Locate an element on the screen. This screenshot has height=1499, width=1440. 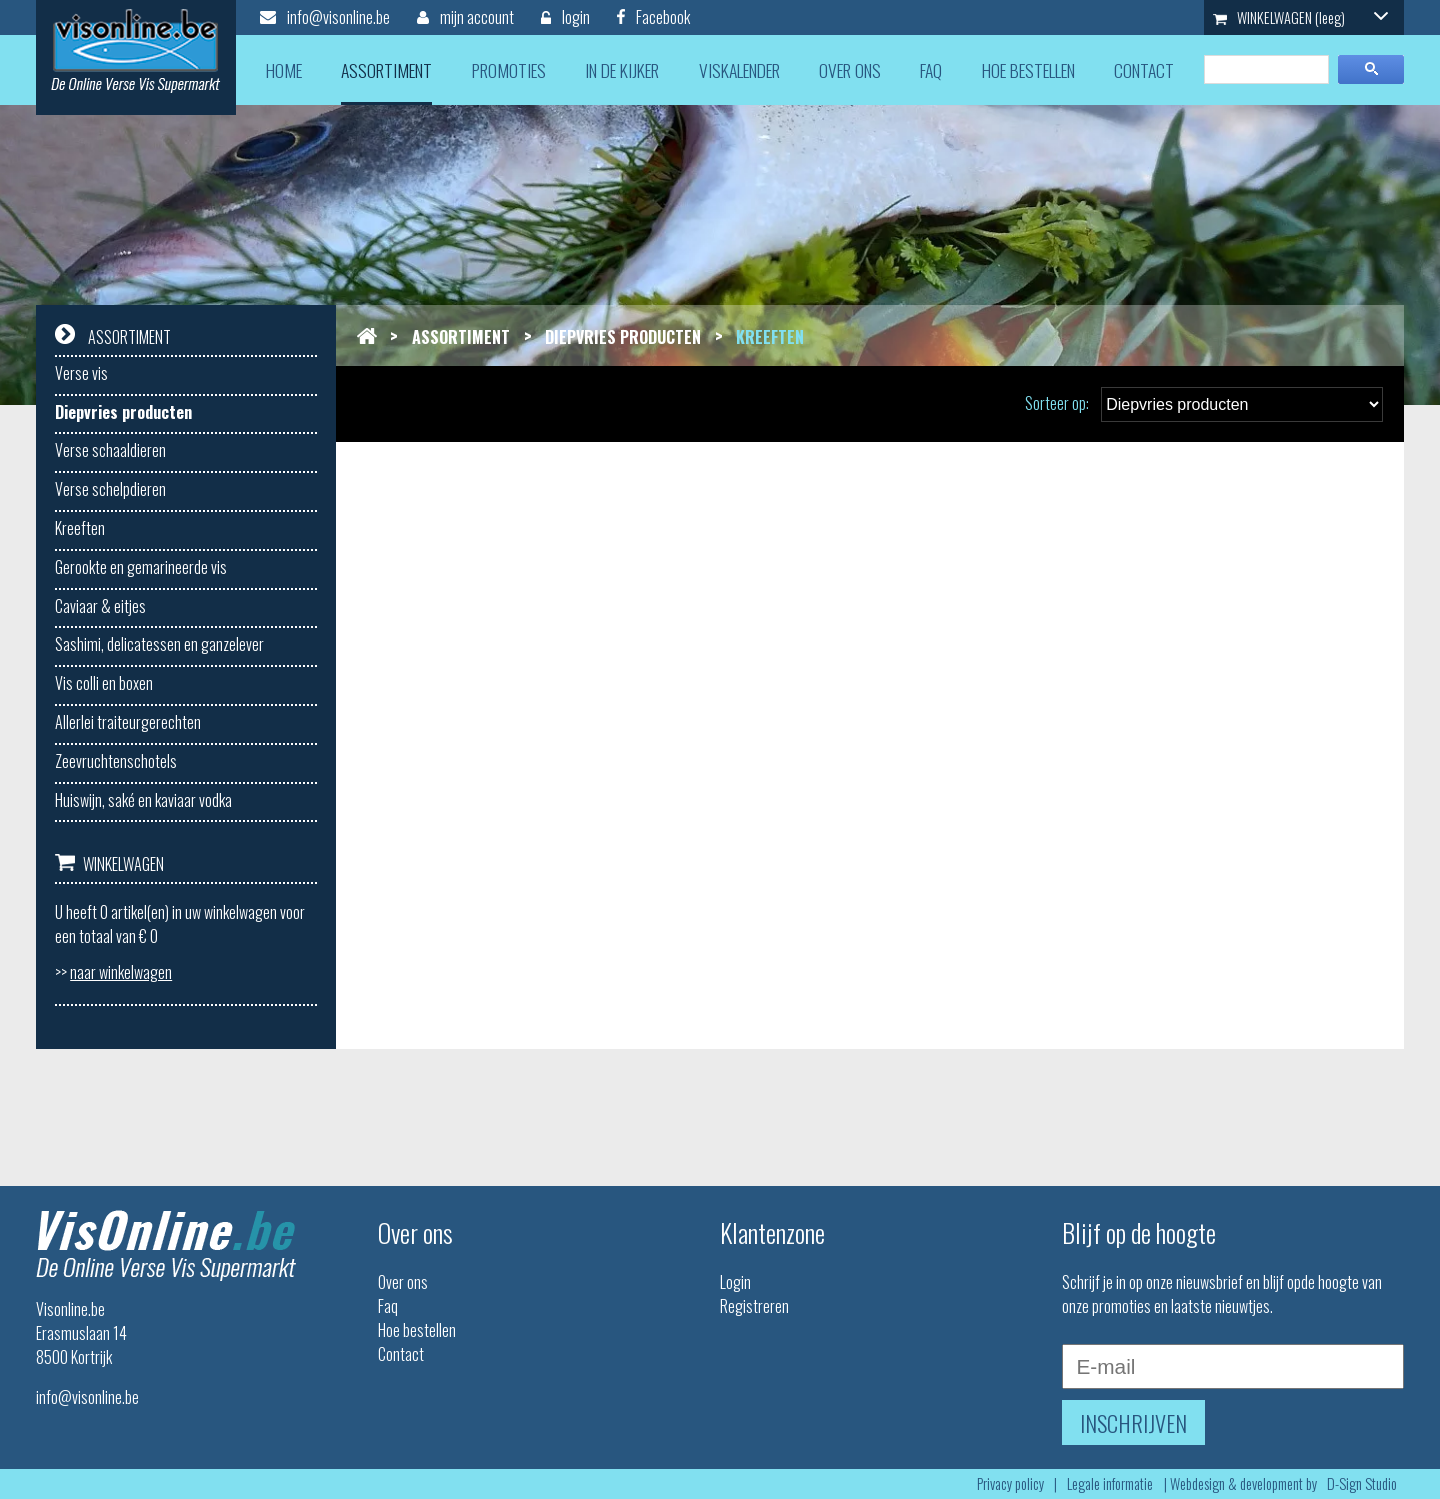
Assortiment is located at coordinates (461, 337).